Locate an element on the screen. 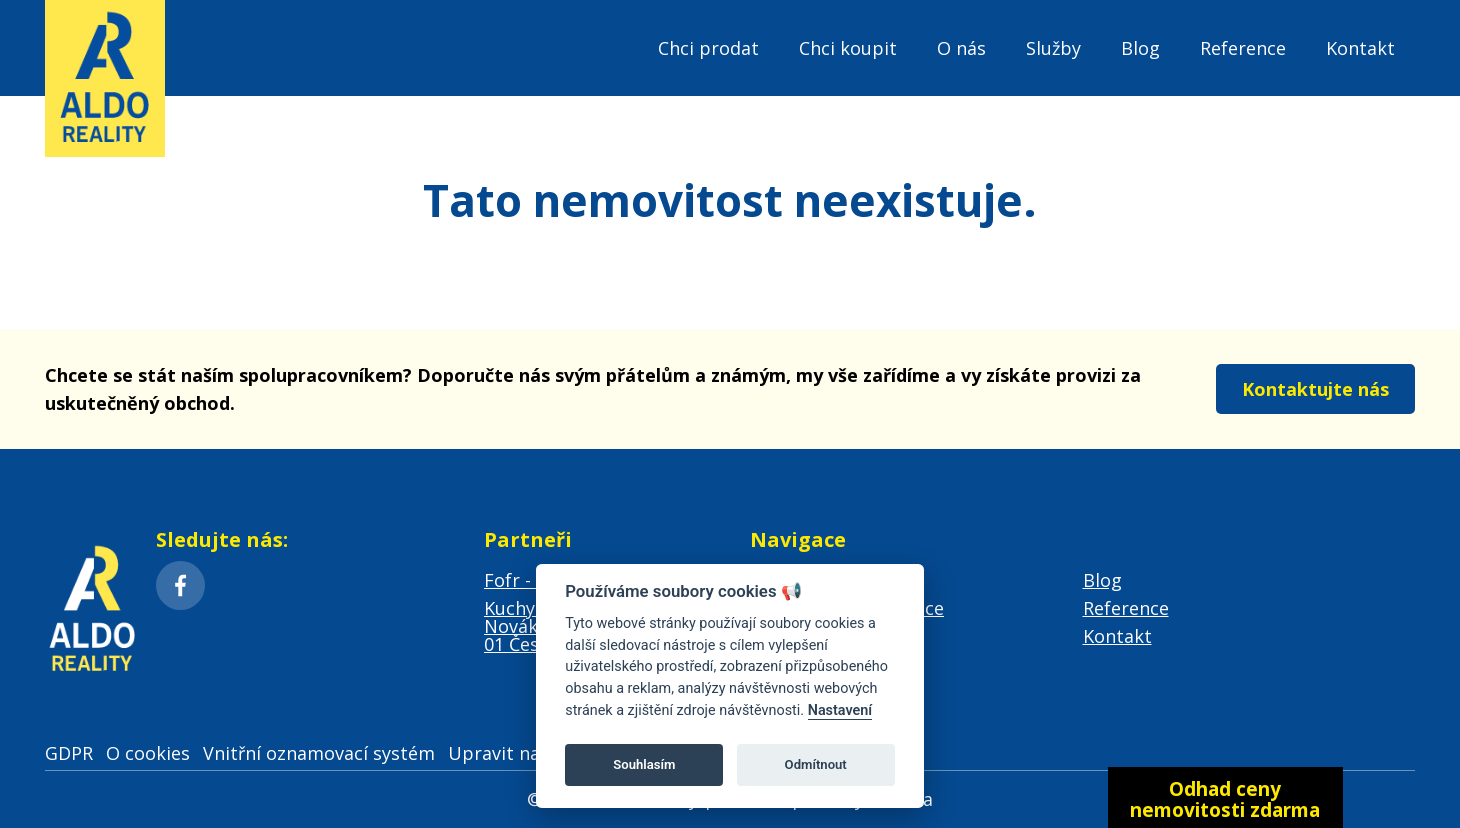 This screenshot has height=828, width=1460. Chci prodat is located at coordinates (708, 48).